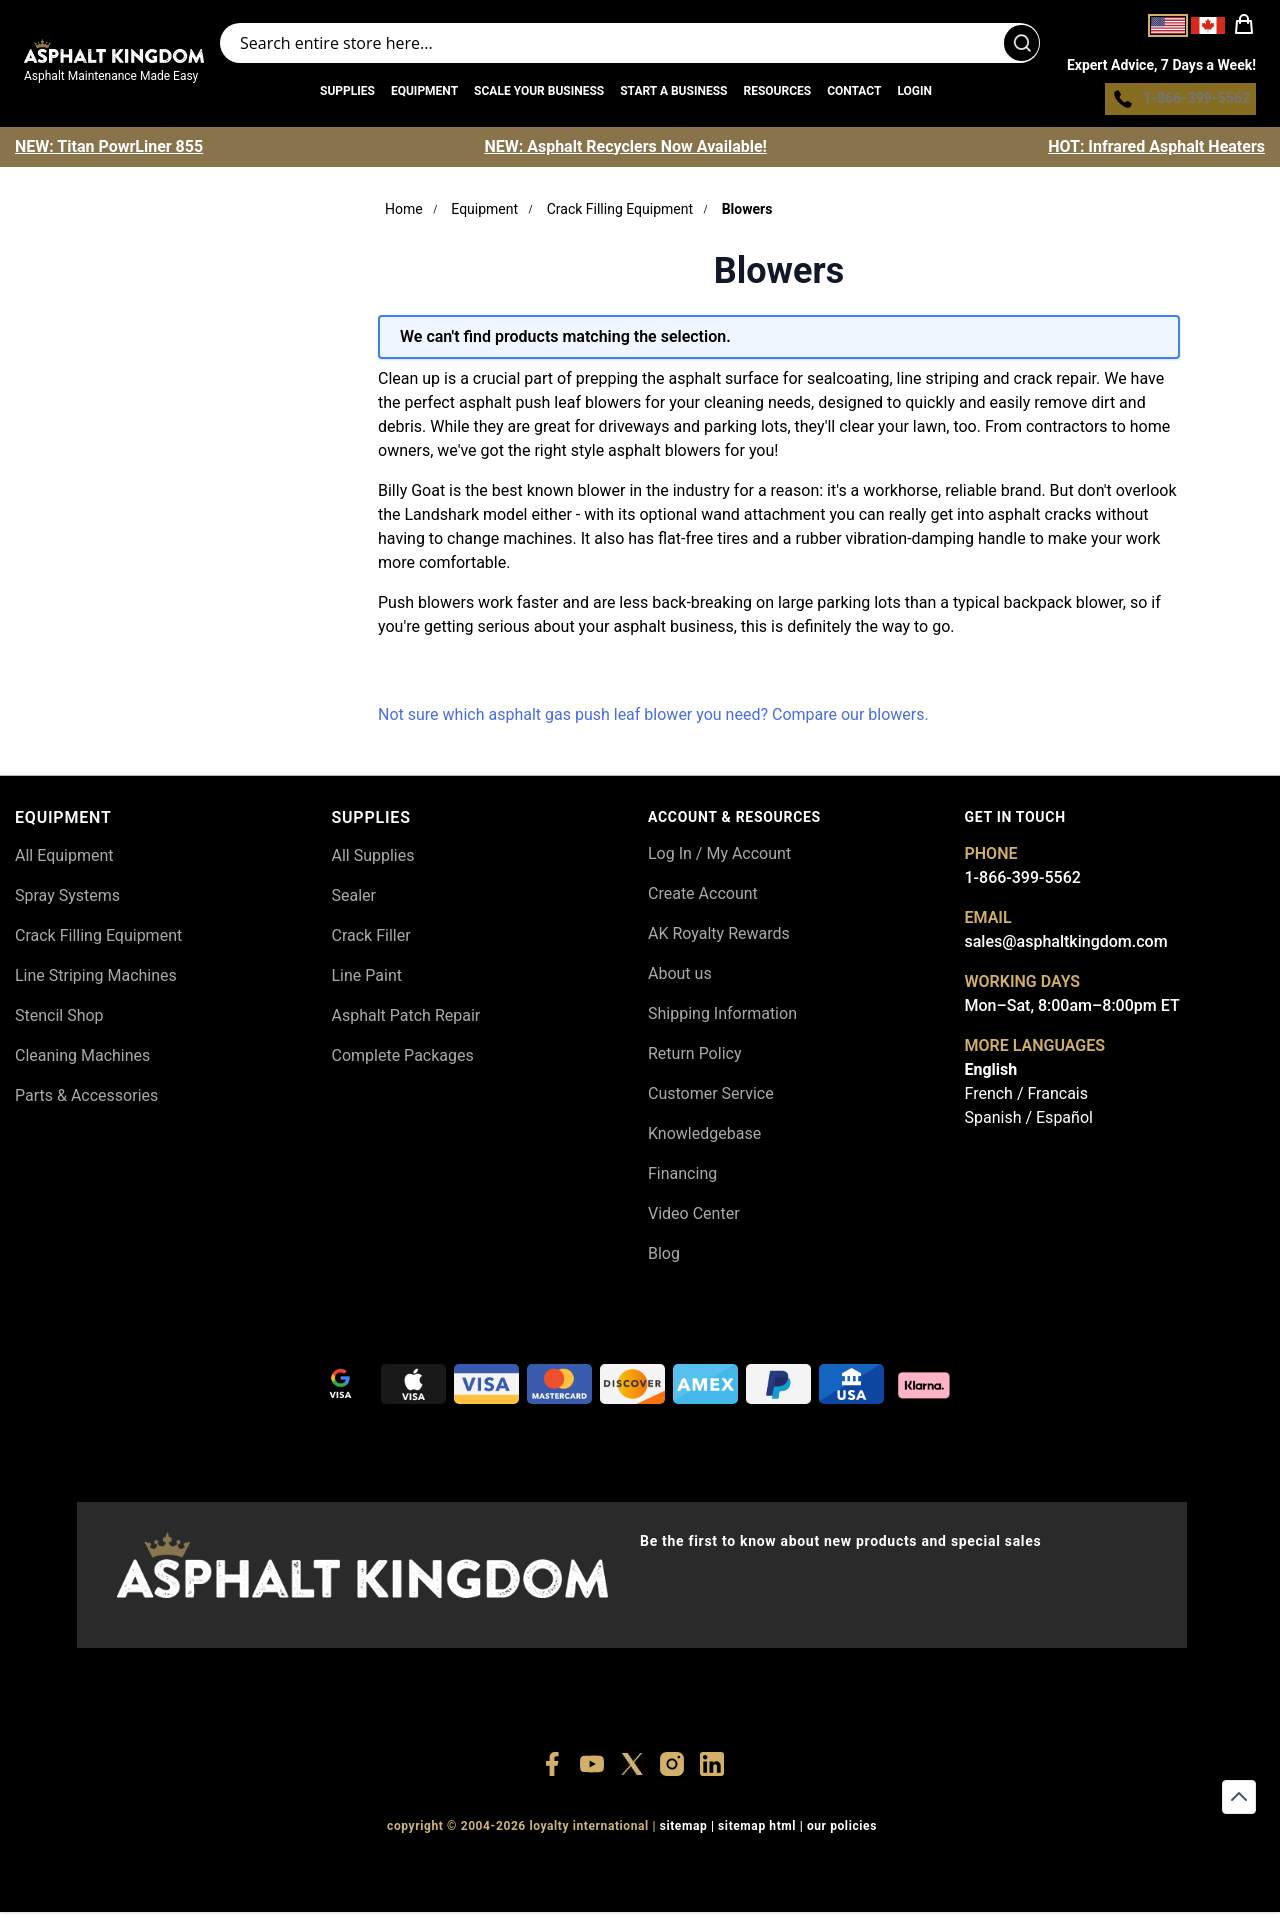  I want to click on Home, so click(404, 214).